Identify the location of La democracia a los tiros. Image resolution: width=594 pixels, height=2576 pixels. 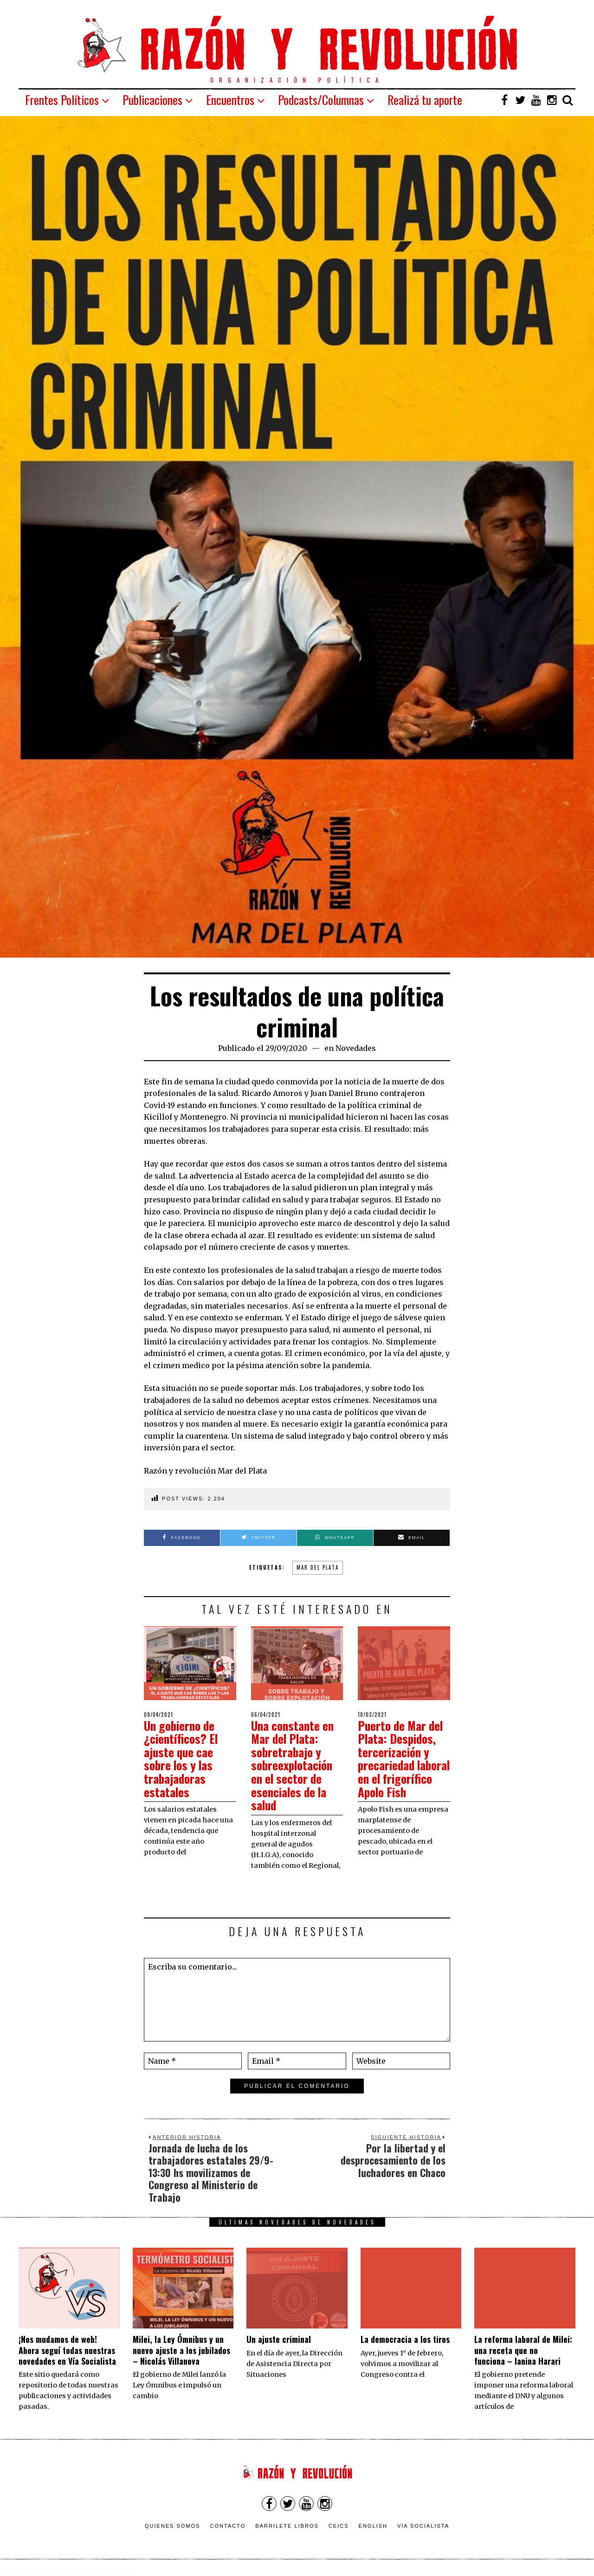
(405, 2339).